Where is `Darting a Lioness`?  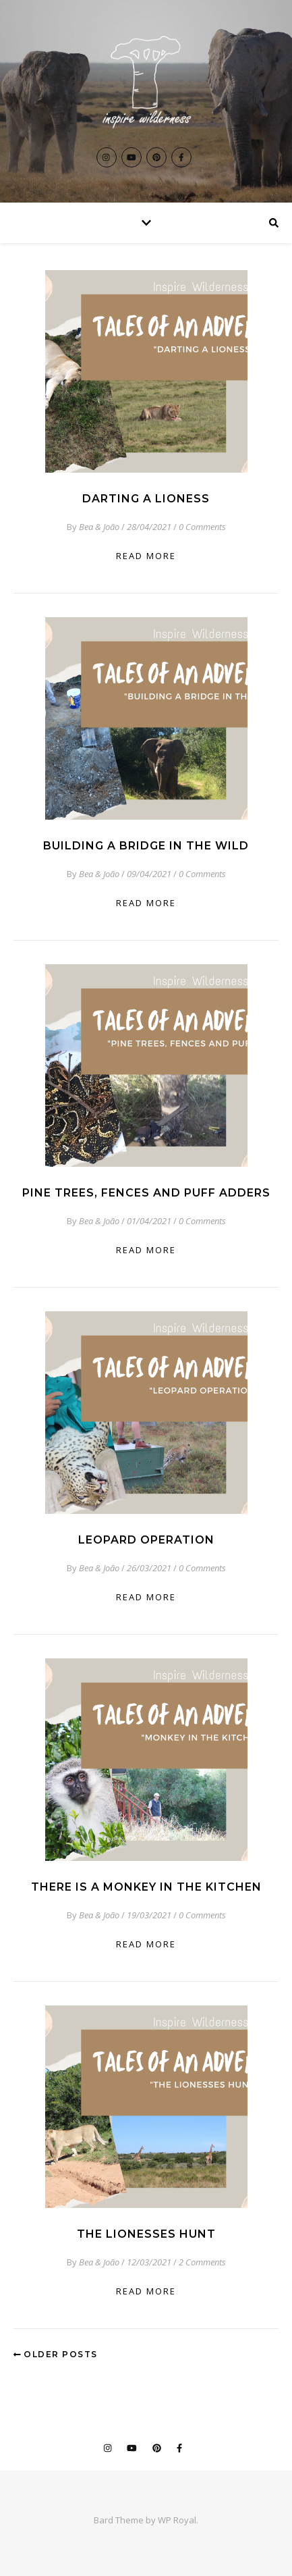
Darting a Lioness is located at coordinates (146, 498).